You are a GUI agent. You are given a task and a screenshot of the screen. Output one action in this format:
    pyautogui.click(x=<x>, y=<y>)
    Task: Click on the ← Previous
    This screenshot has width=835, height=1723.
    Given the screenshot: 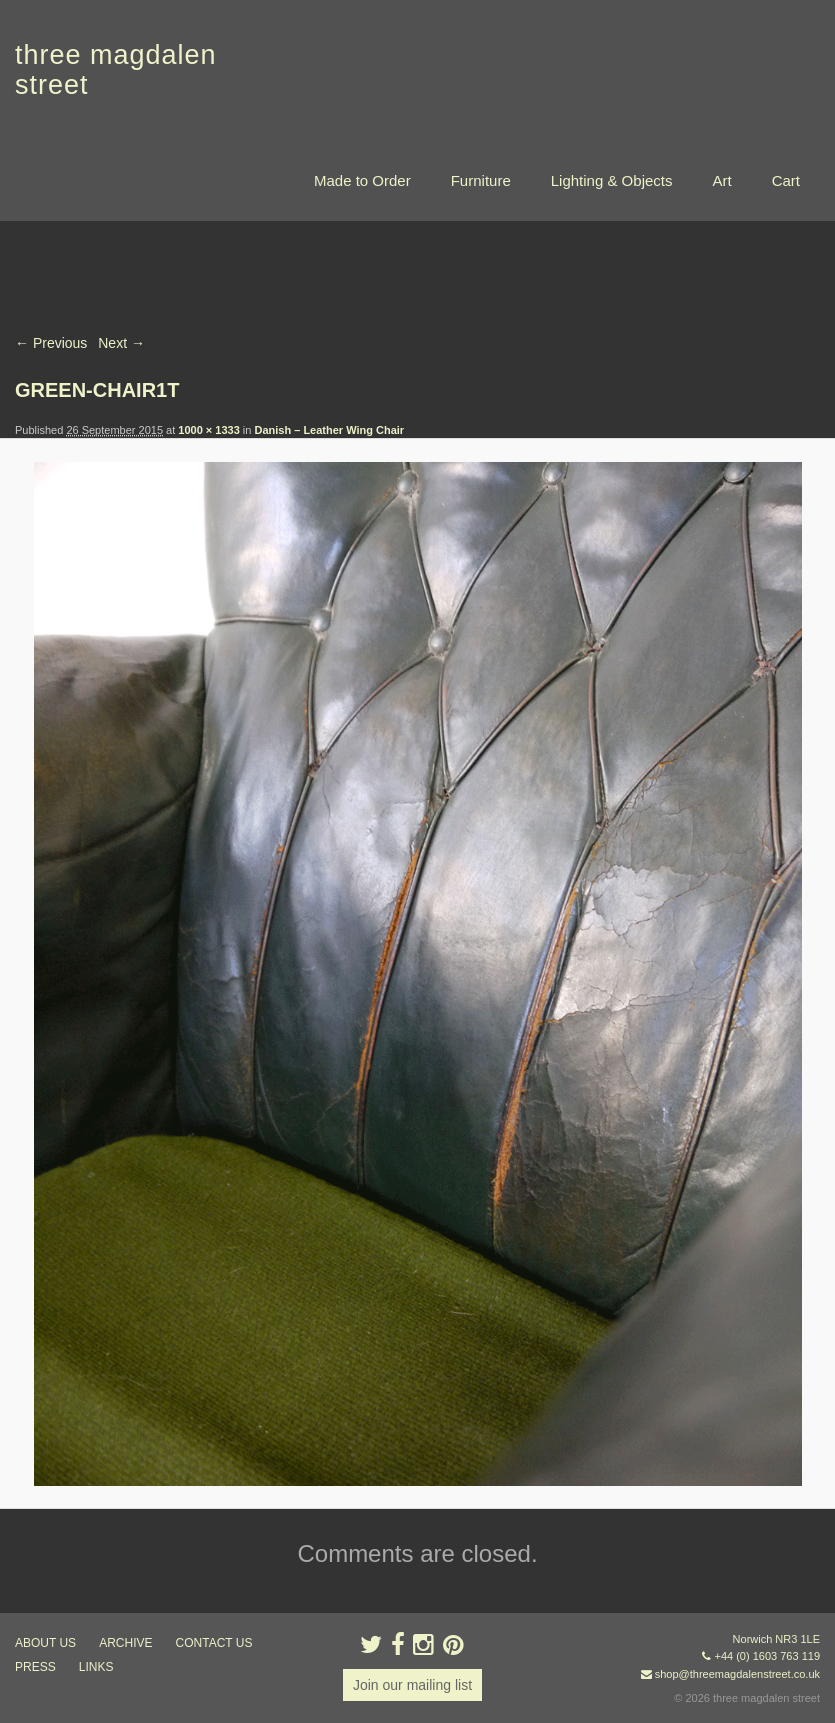 What is the action you would take?
    pyautogui.click(x=51, y=343)
    